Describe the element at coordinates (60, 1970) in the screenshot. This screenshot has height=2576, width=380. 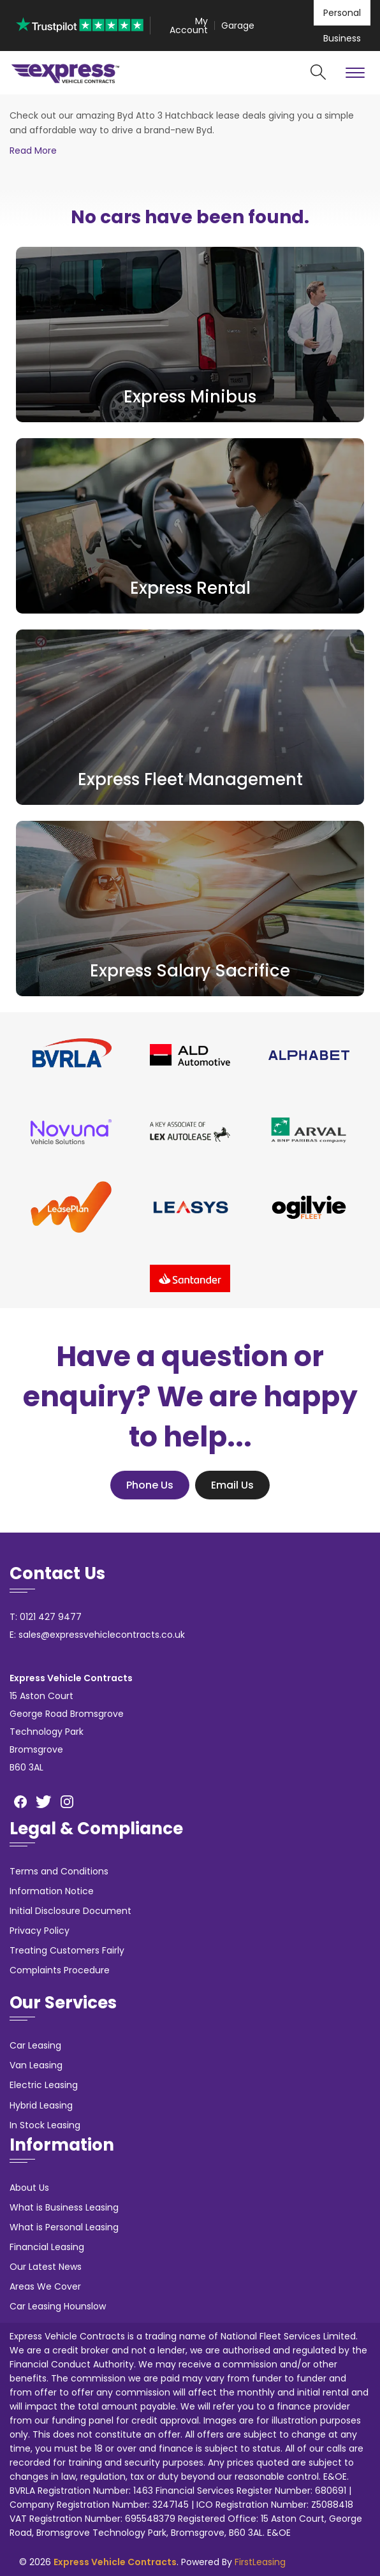
I see `Complaints Procedure` at that location.